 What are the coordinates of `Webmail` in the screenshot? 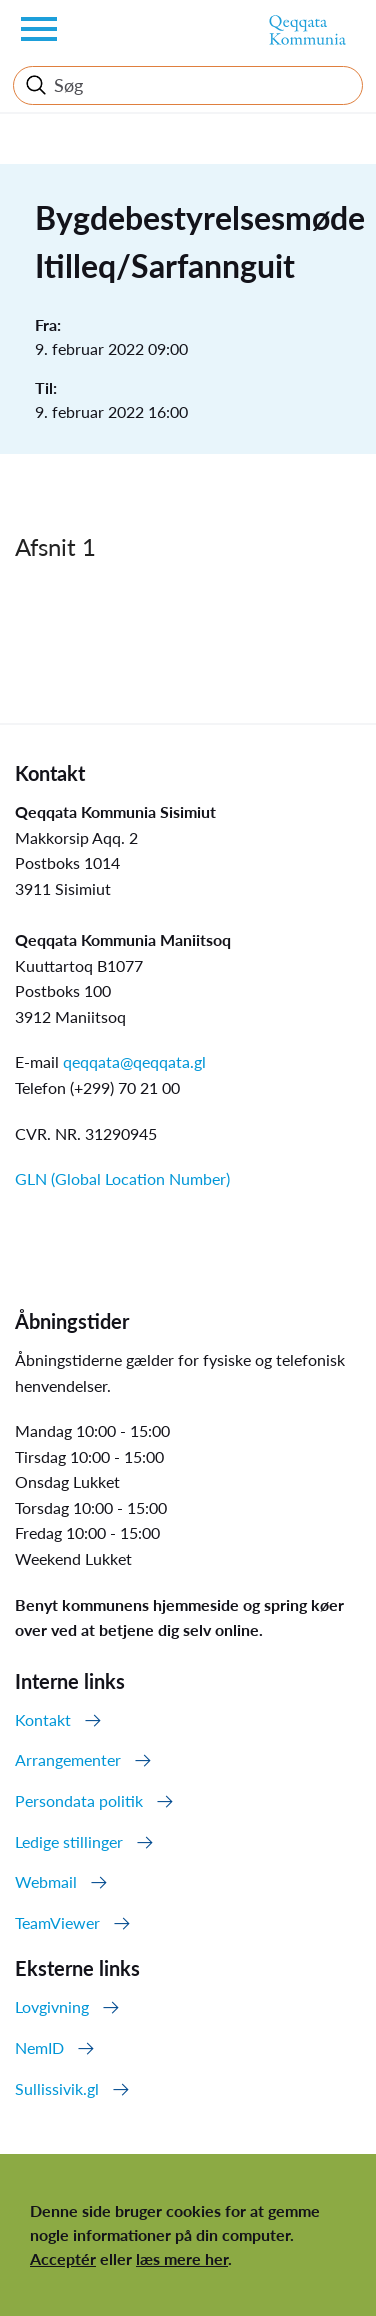 It's located at (46, 1881).